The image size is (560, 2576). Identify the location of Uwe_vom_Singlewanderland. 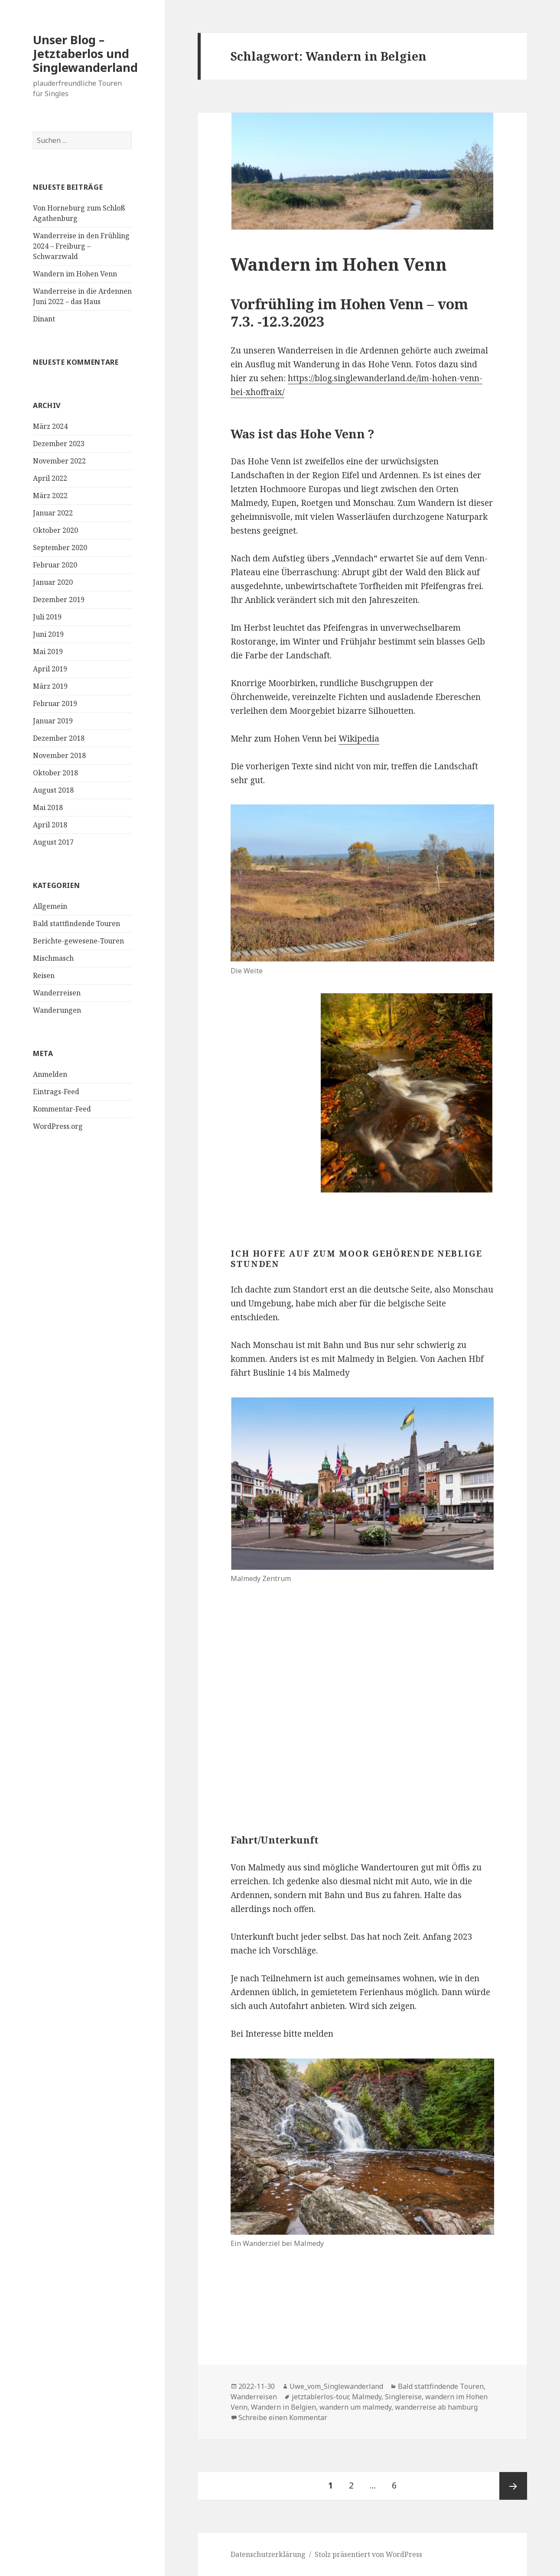
(336, 2386).